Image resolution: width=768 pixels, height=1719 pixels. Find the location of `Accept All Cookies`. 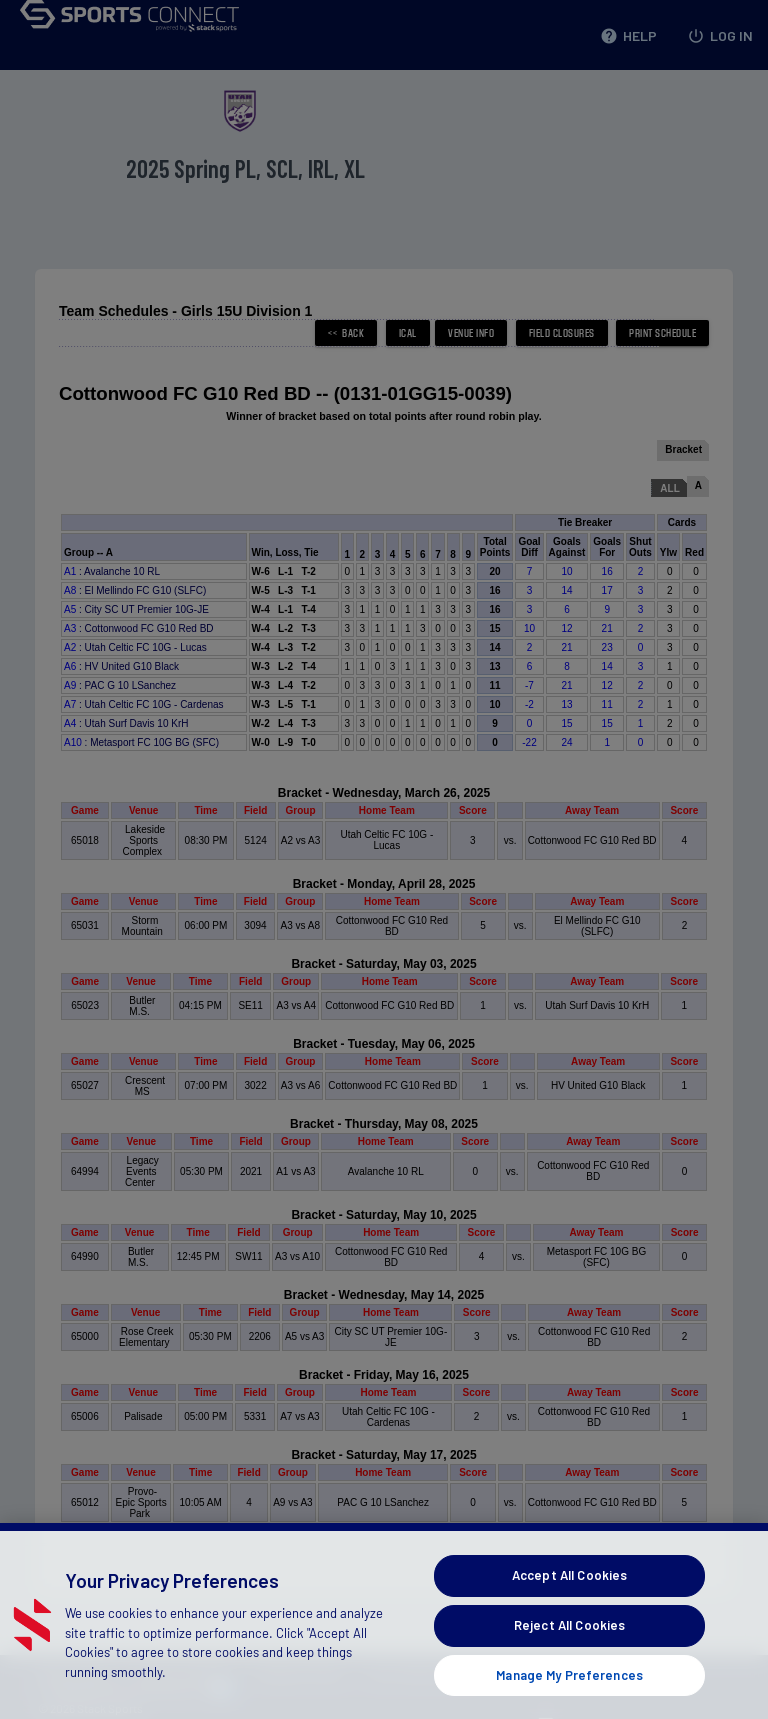

Accept All Cookies is located at coordinates (569, 1599).